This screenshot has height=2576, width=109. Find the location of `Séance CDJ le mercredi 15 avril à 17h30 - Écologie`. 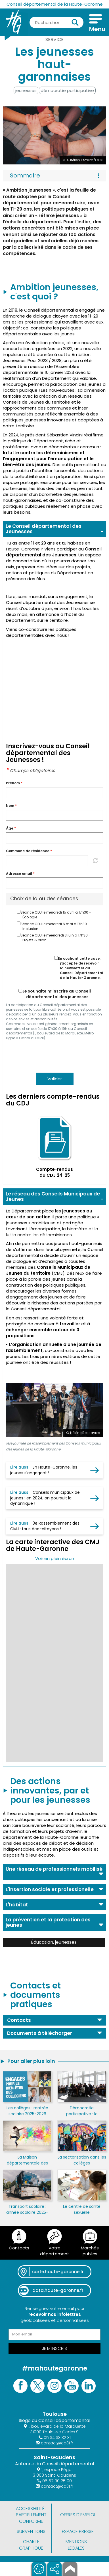

Séance CDJ le mercredi 15 avril à 17h30 - Écologie is located at coordinates (54, 915).